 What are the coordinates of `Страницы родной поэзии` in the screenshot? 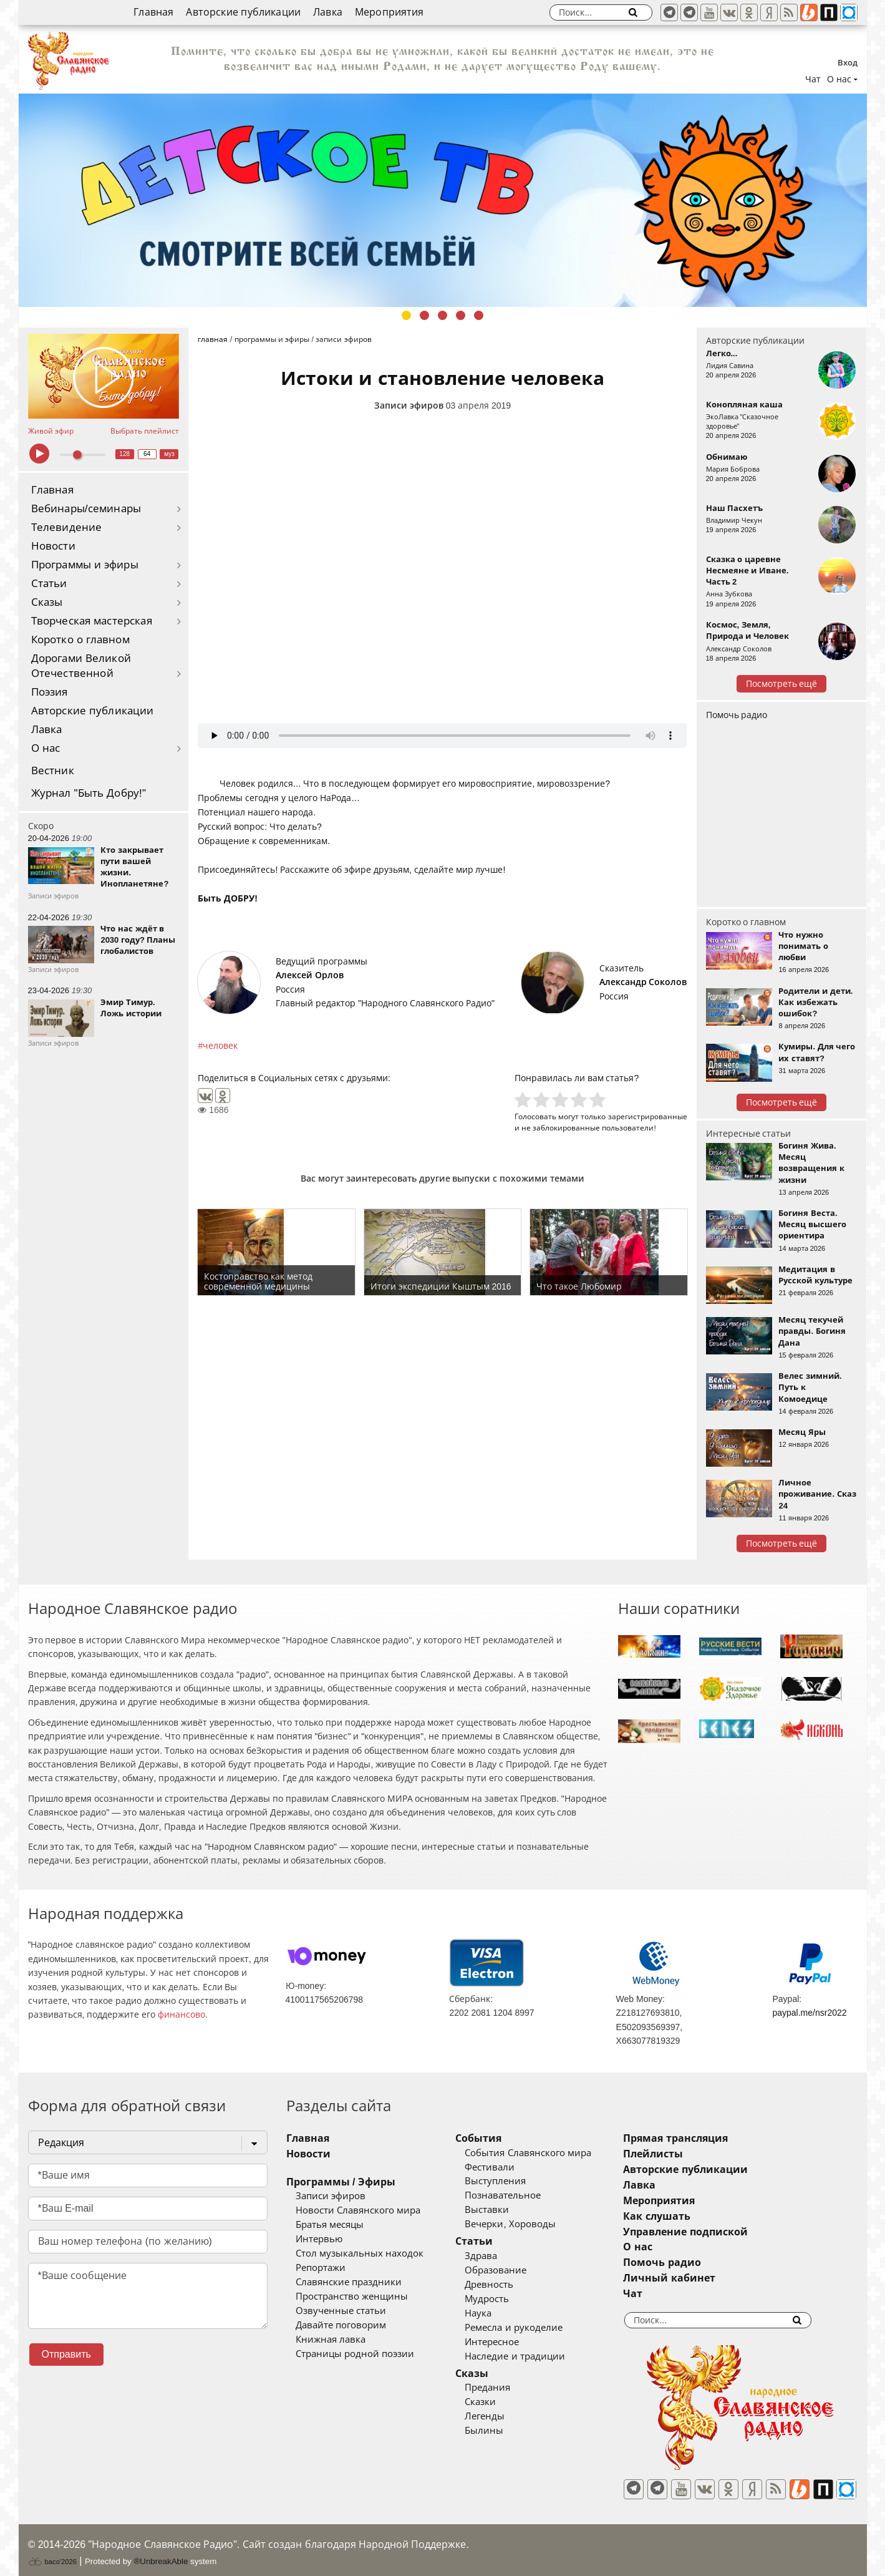 It's located at (355, 2354).